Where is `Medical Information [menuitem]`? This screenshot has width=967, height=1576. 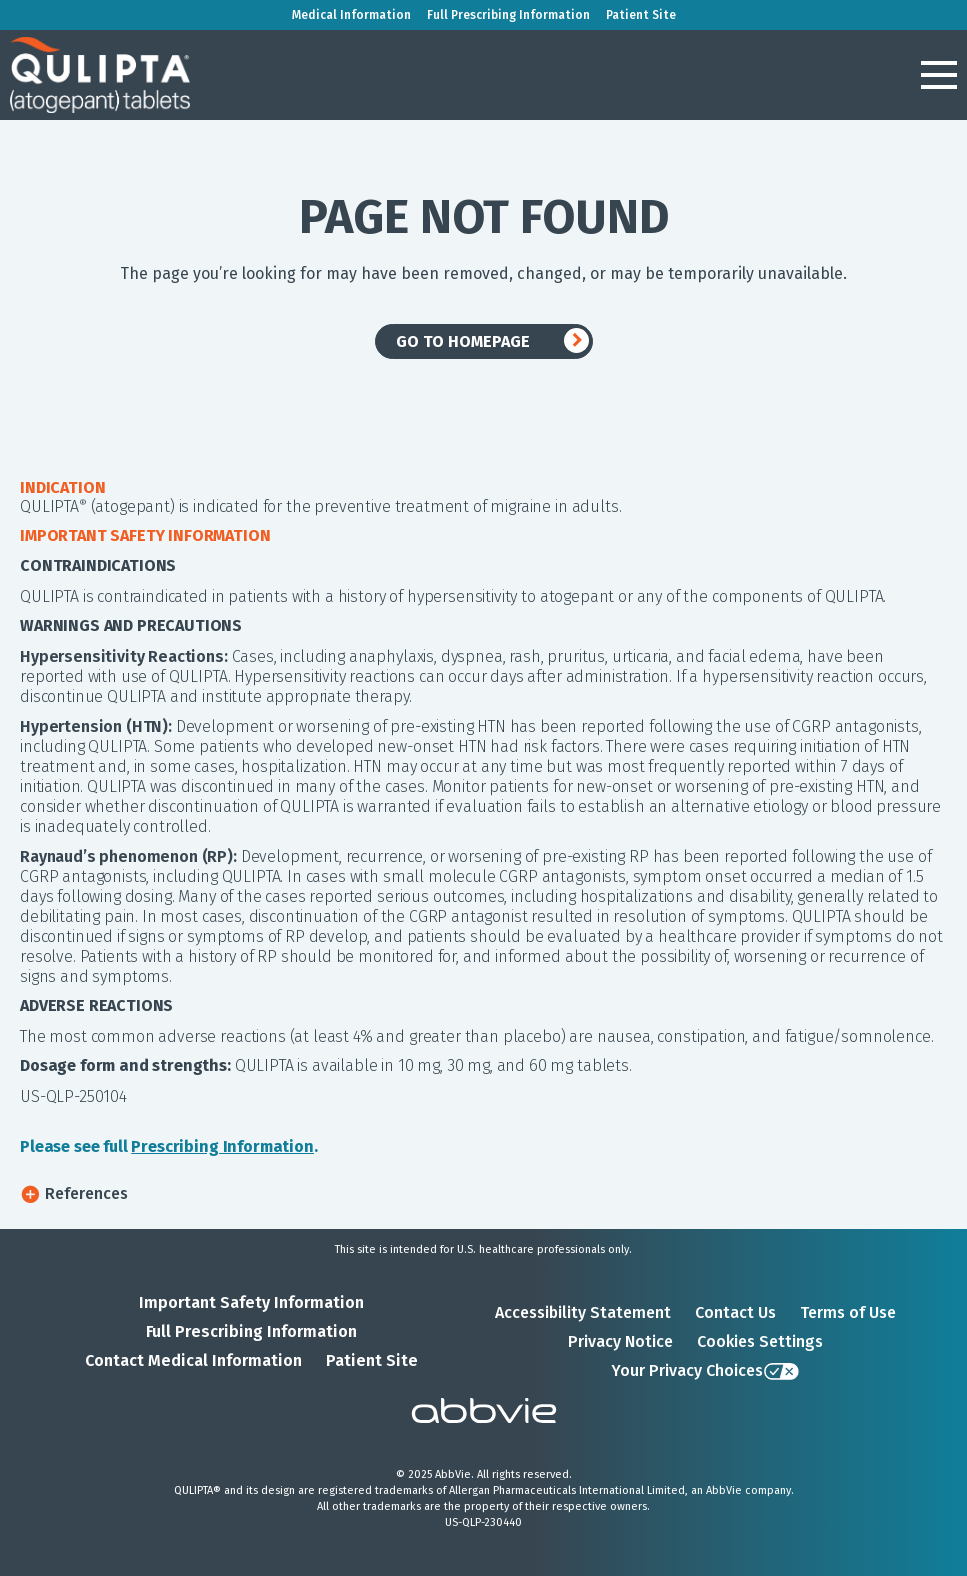 Medical Information [menuitem] is located at coordinates (351, 15).